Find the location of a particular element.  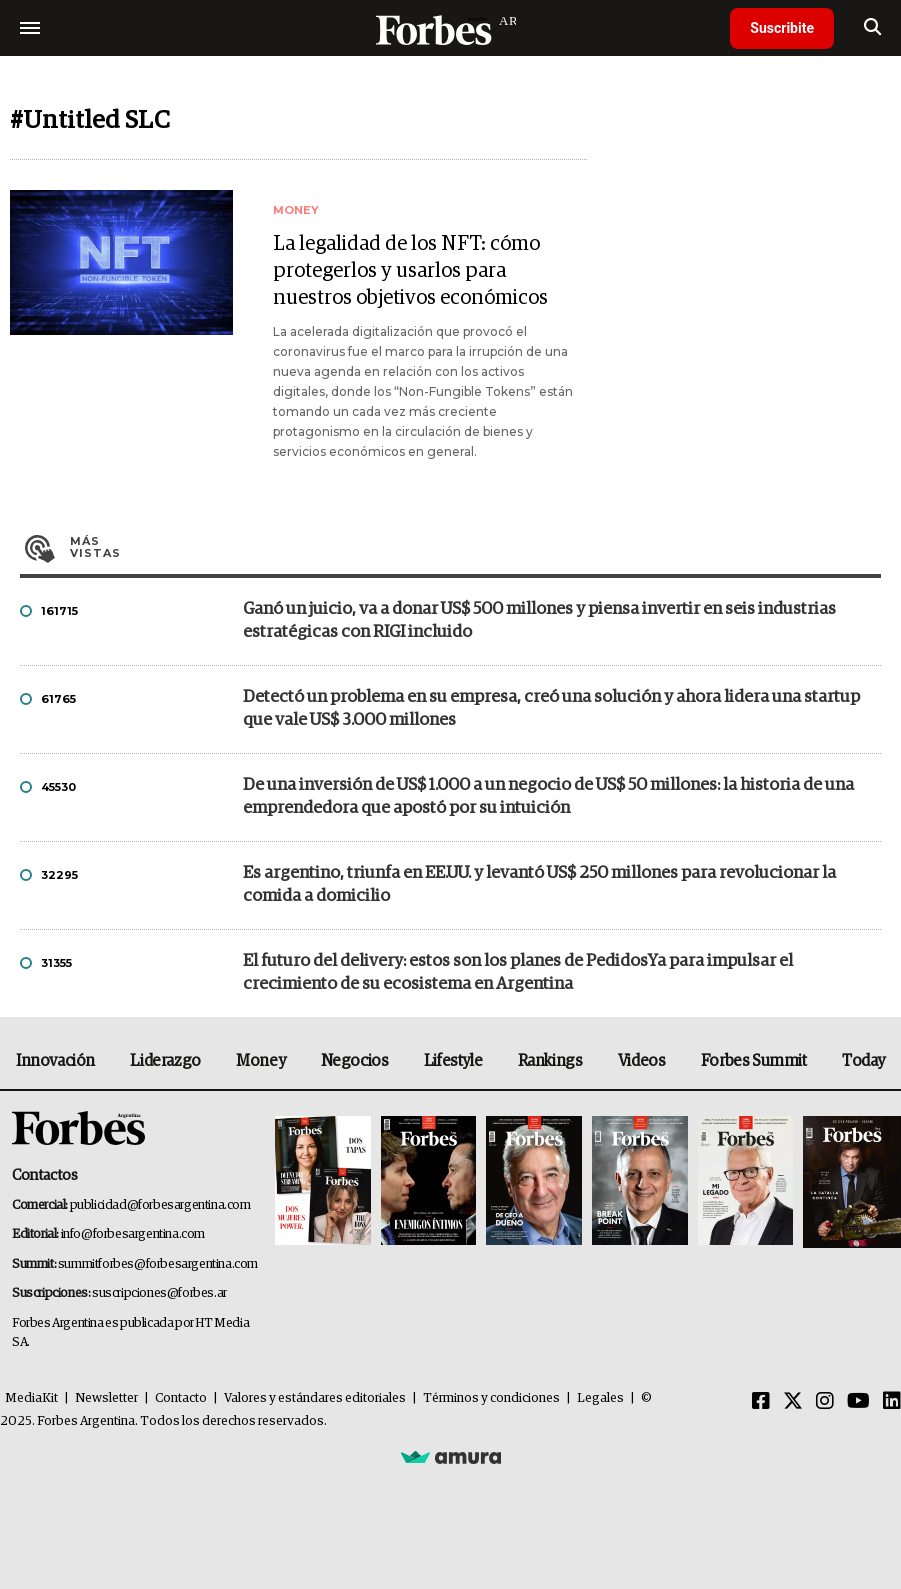

publicidad@forbesargentina.com is located at coordinates (160, 1205).